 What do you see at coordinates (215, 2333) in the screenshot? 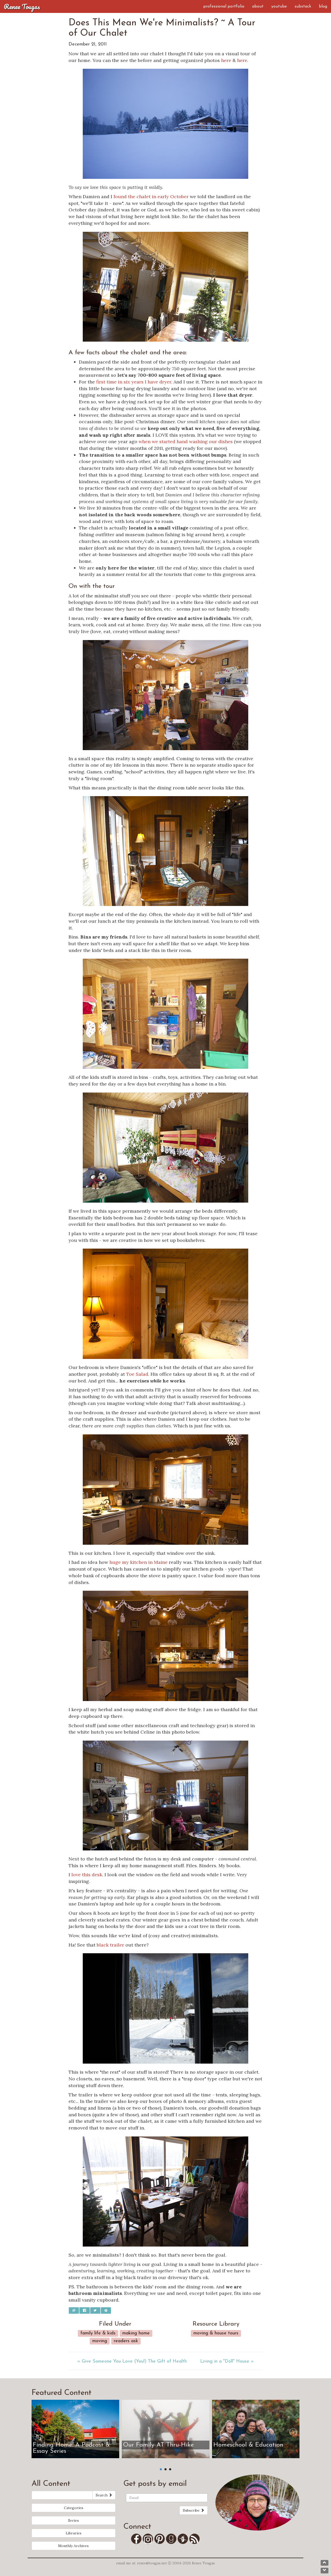
I see `Moving & House Tours` at bounding box center [215, 2333].